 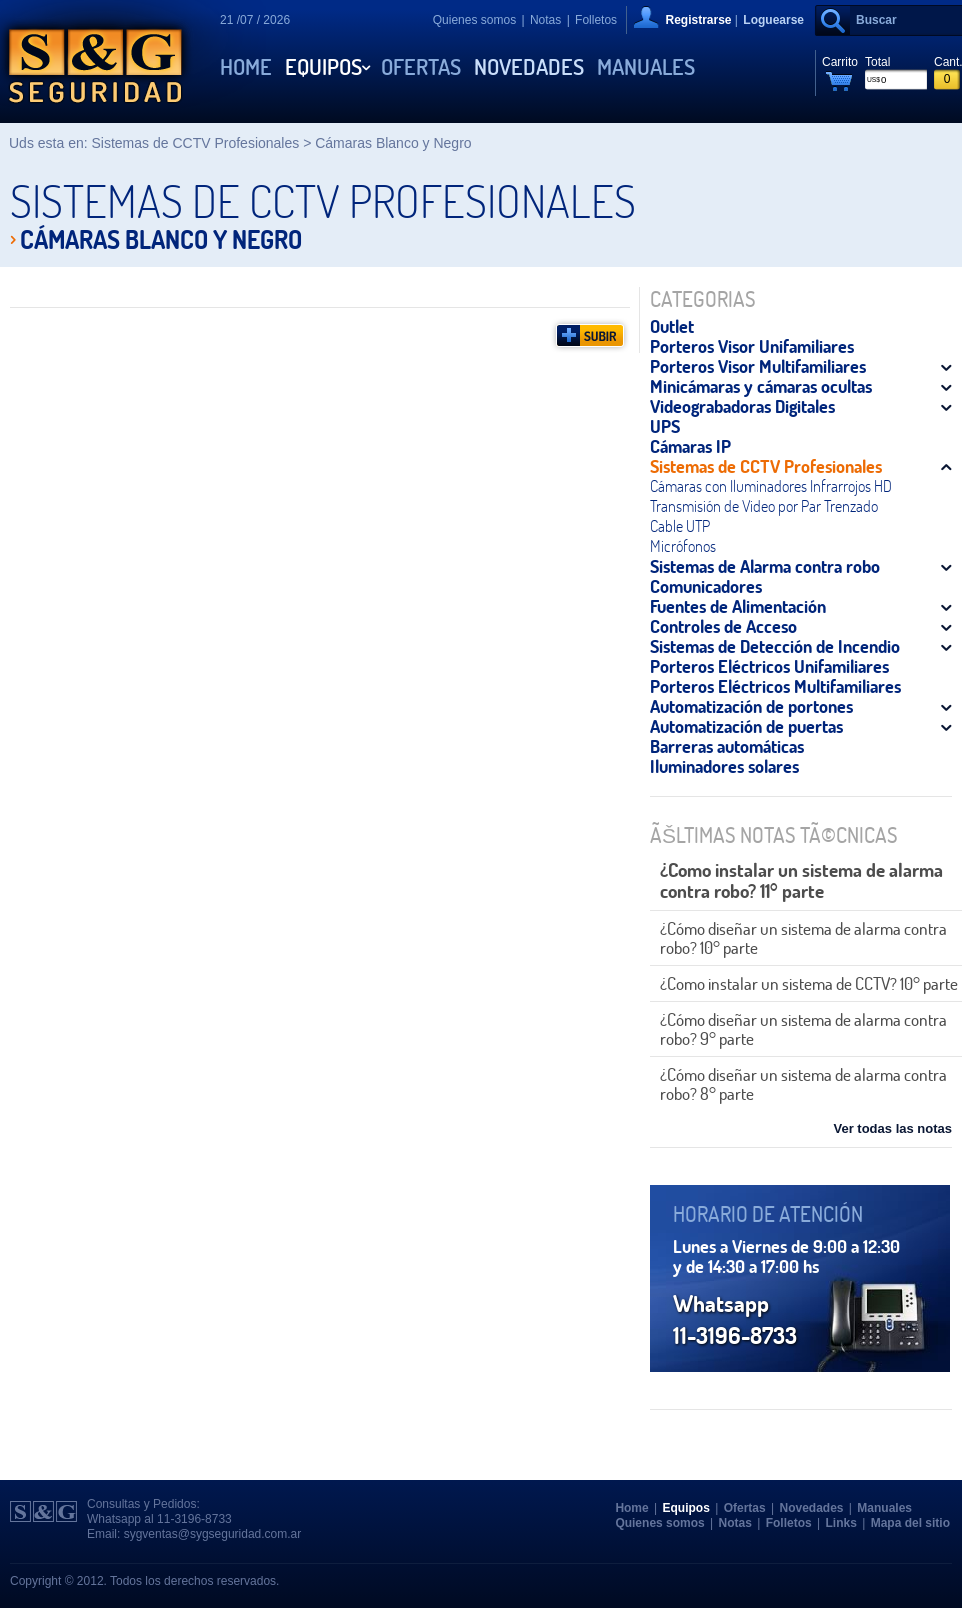 What do you see at coordinates (596, 20) in the screenshot?
I see `Folletos` at bounding box center [596, 20].